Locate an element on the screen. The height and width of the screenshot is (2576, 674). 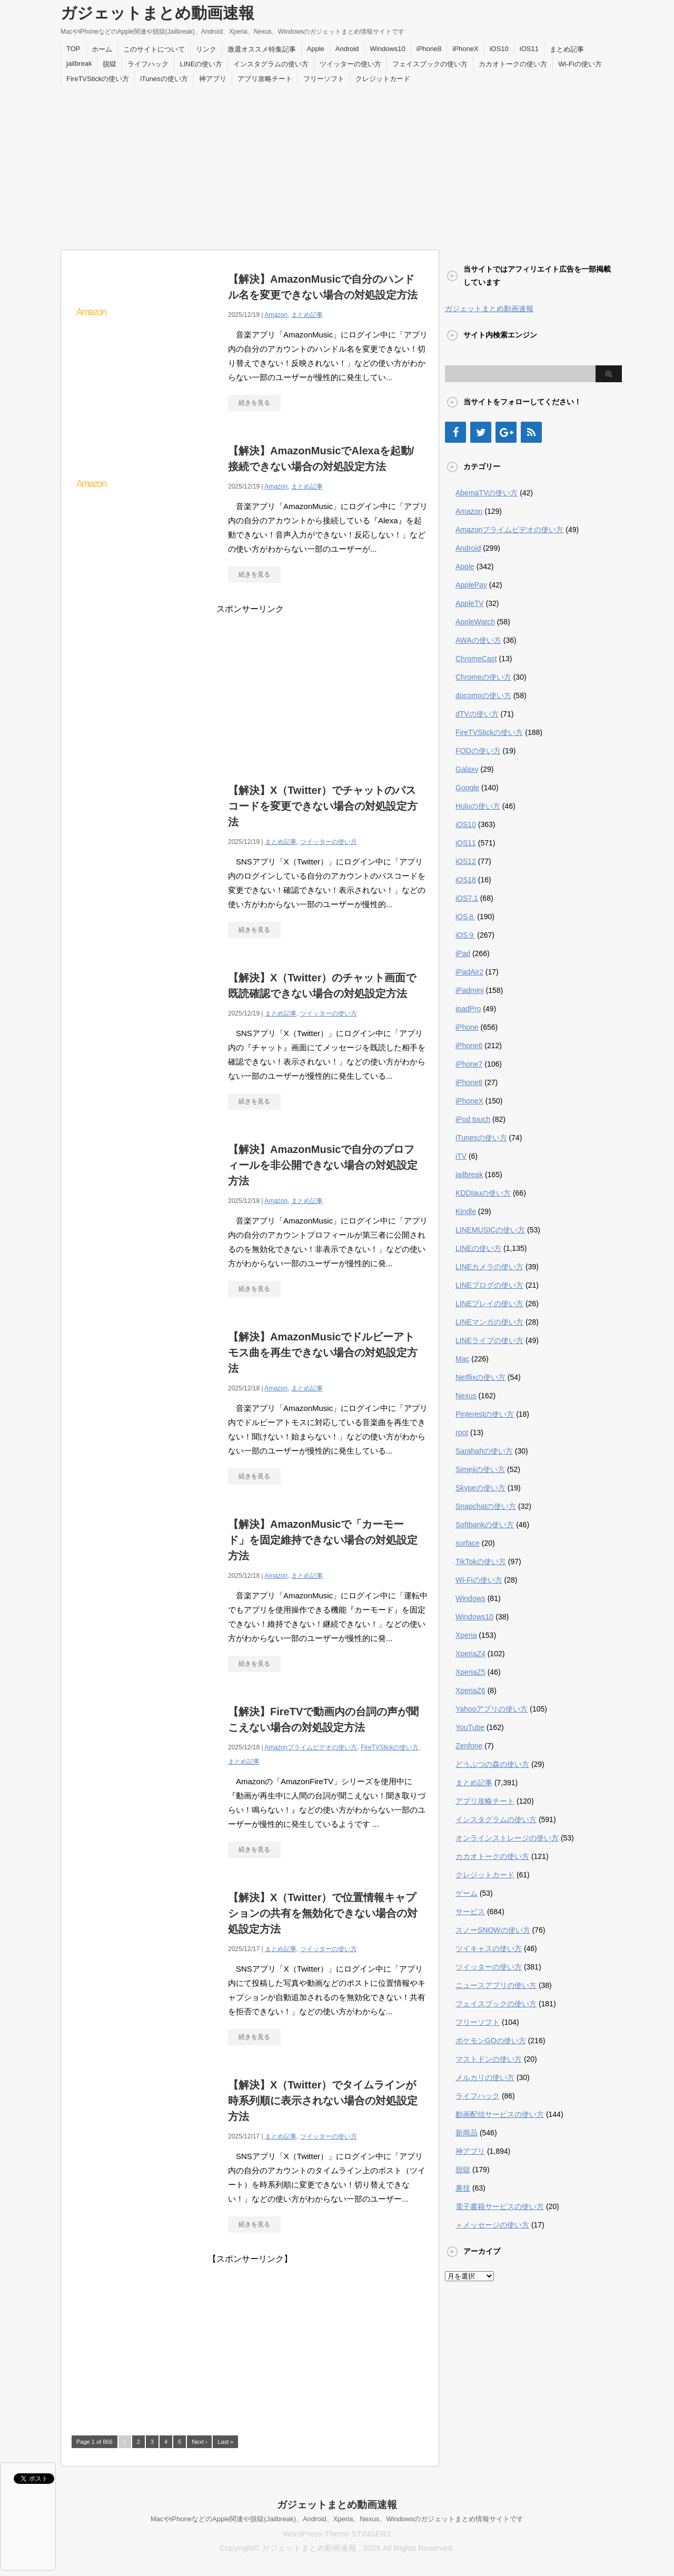
LINEライブの使い方 is located at coordinates (489, 1340).